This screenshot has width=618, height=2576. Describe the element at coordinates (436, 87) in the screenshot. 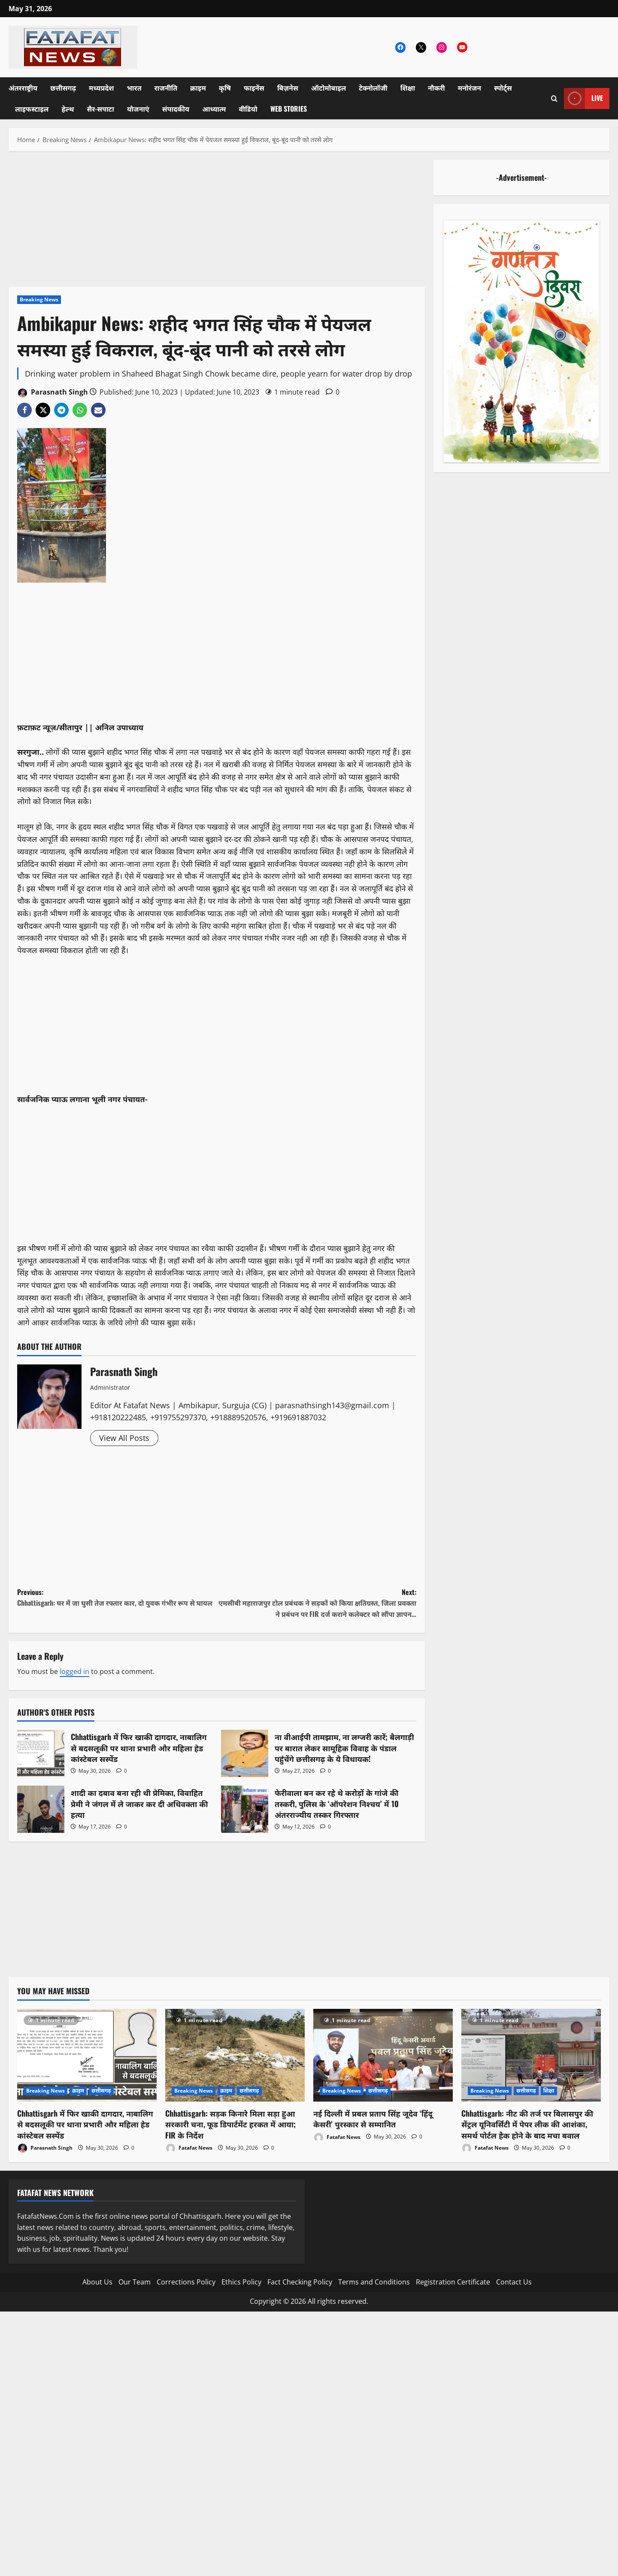

I see `नौकरी` at that location.